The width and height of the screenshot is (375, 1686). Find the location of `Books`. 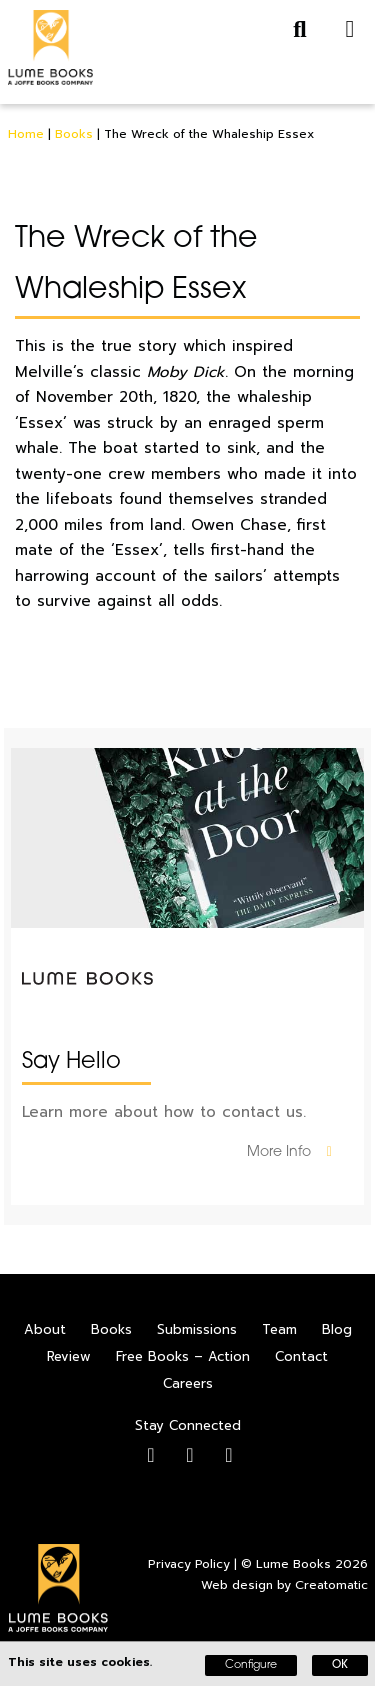

Books is located at coordinates (74, 134).